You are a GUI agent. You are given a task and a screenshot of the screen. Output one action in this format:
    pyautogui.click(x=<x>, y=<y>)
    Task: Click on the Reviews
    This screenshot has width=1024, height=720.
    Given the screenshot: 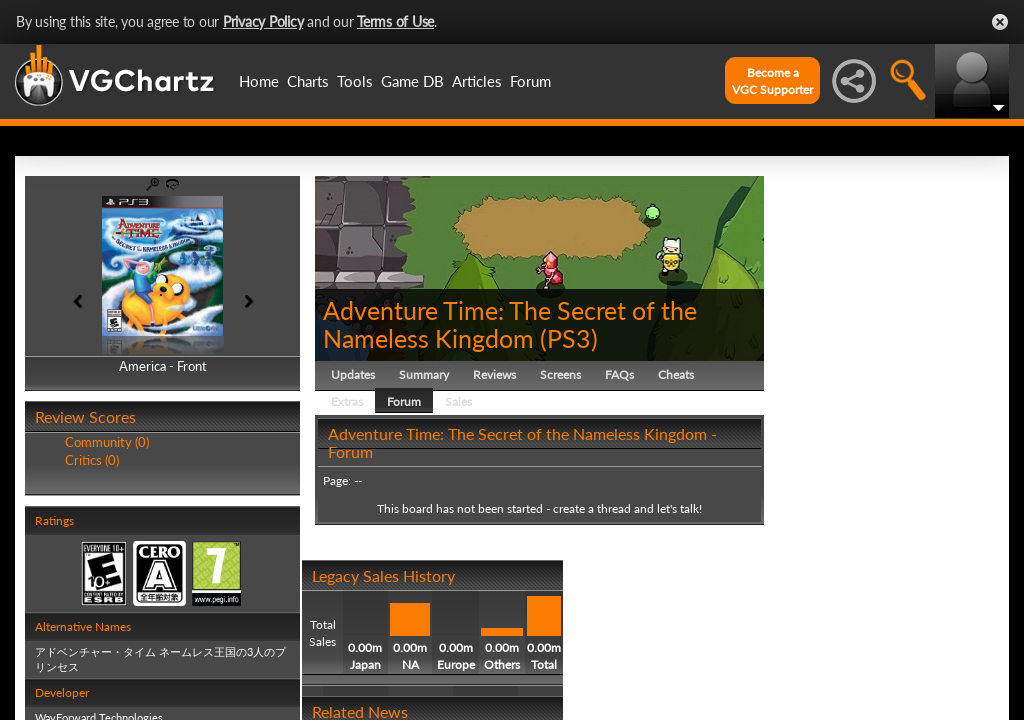 What is the action you would take?
    pyautogui.click(x=494, y=374)
    